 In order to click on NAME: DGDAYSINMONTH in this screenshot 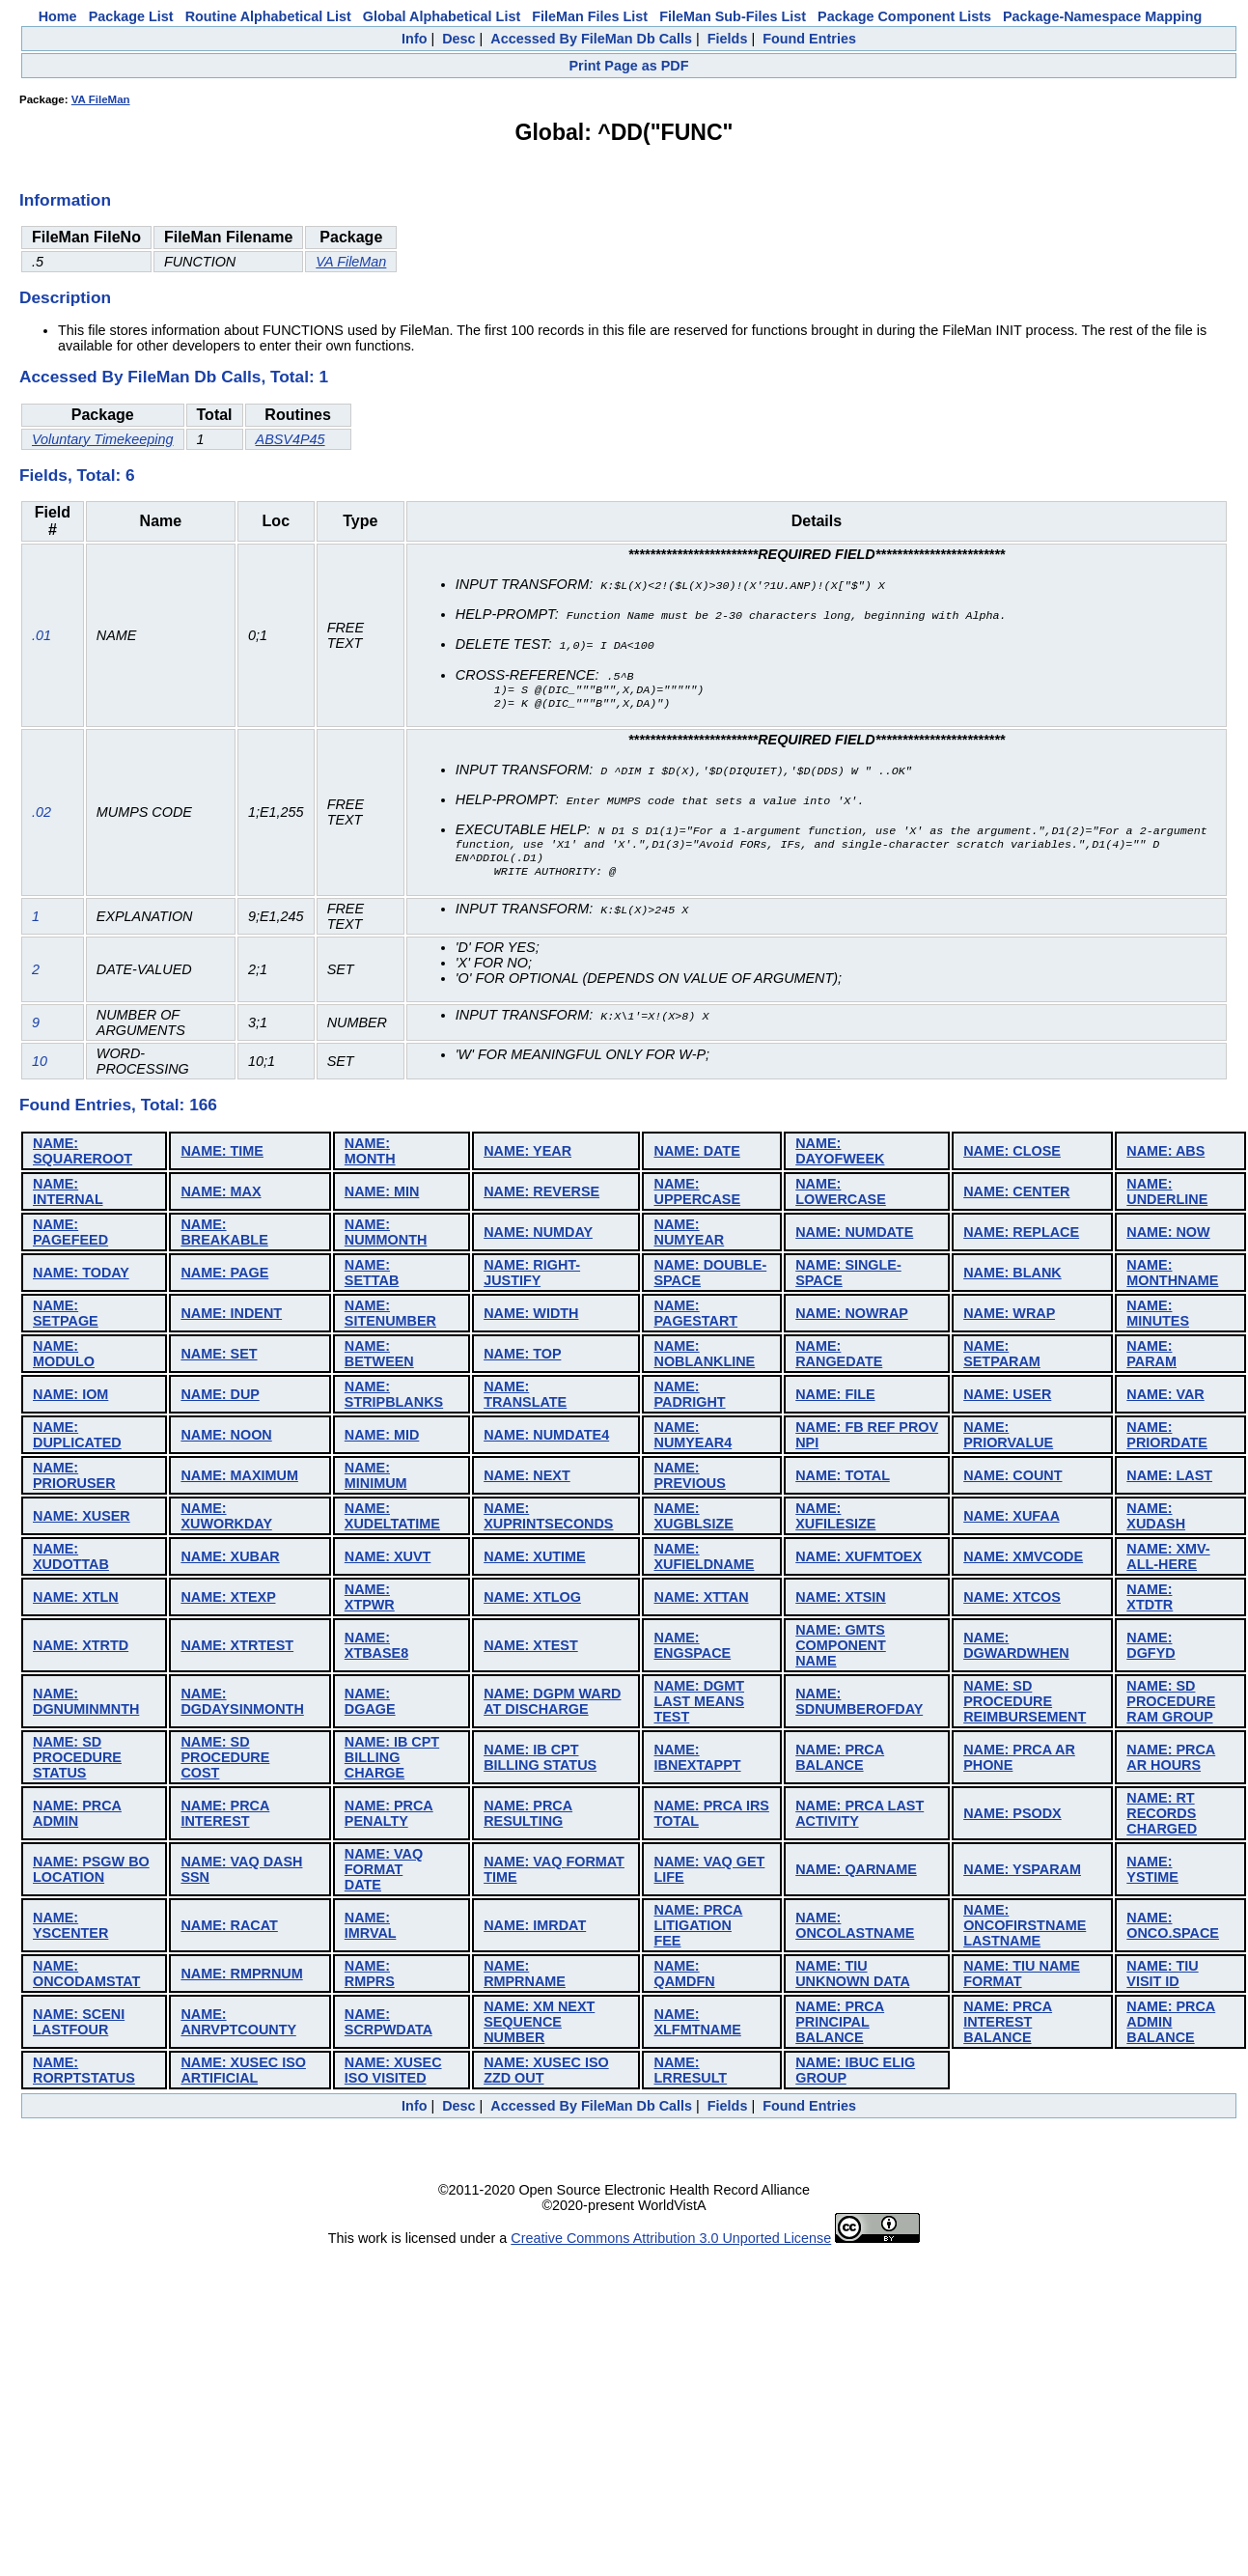, I will do `click(241, 1704)`.